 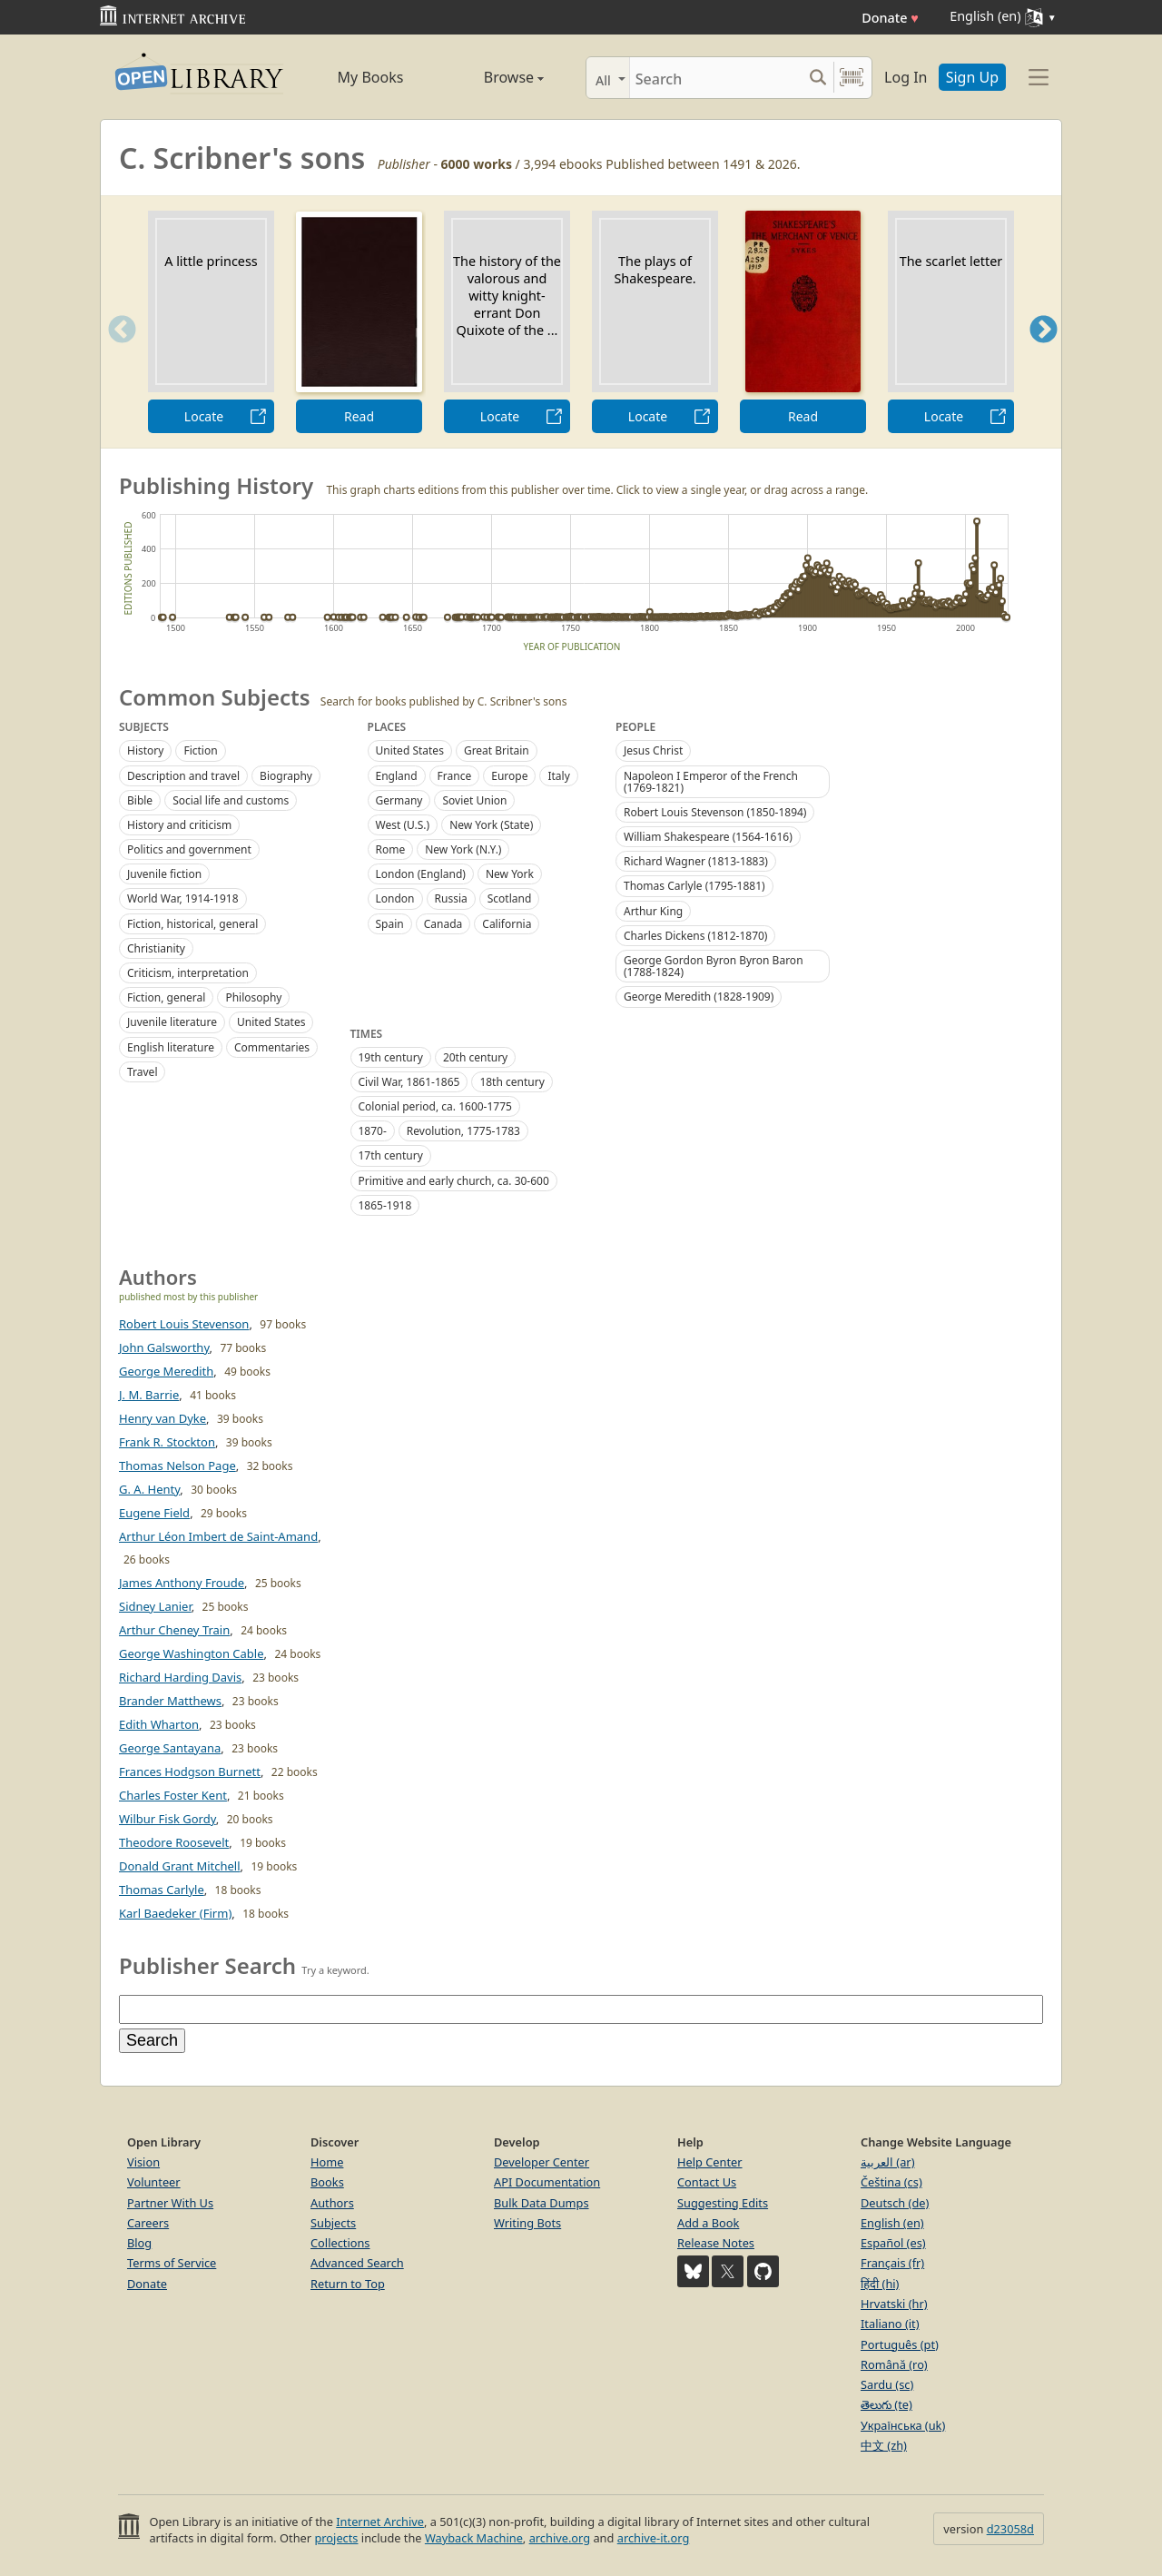 What do you see at coordinates (475, 1057) in the screenshot?
I see `20th century` at bounding box center [475, 1057].